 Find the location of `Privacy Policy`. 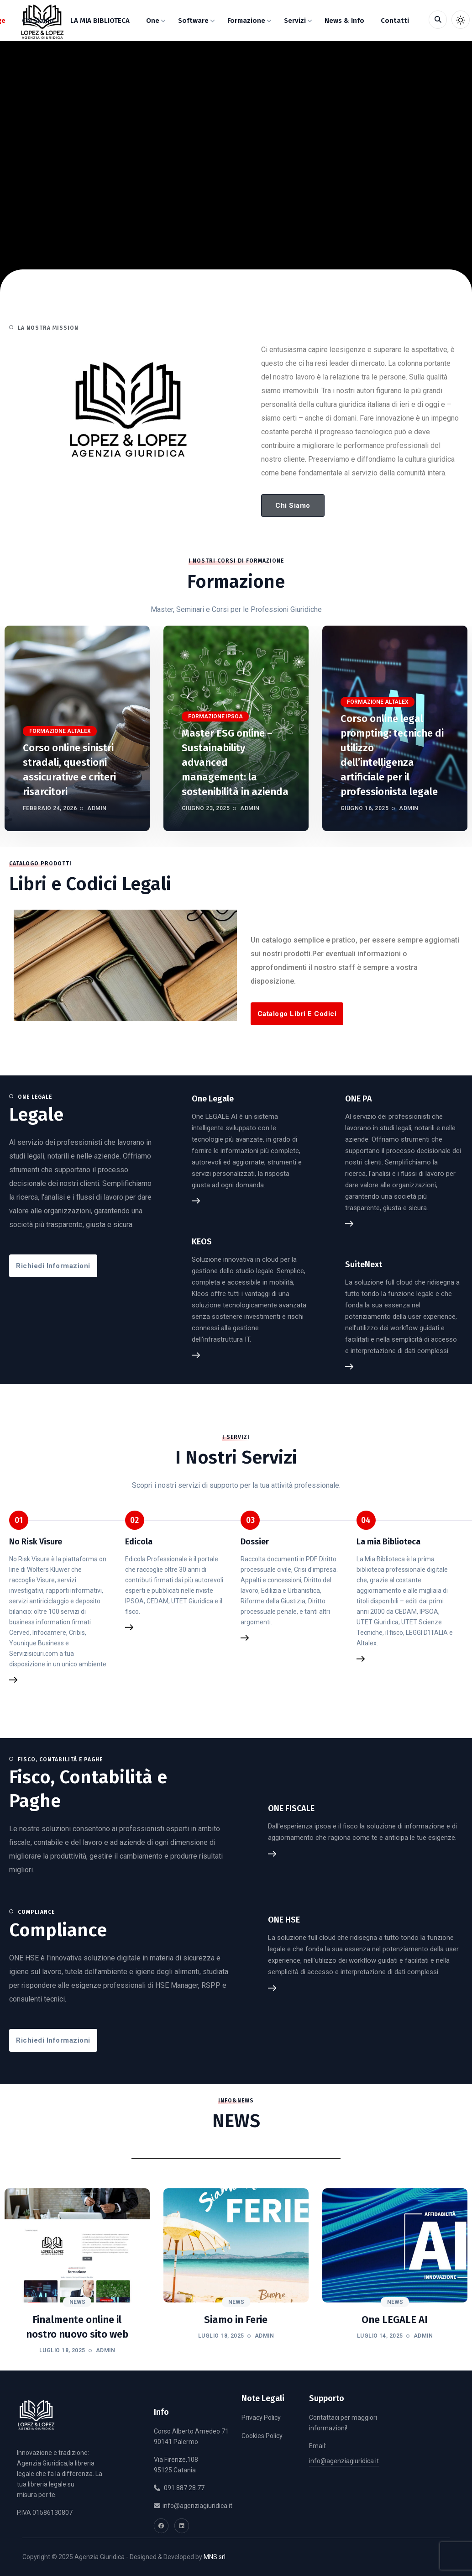

Privacy Policy is located at coordinates (261, 2417).